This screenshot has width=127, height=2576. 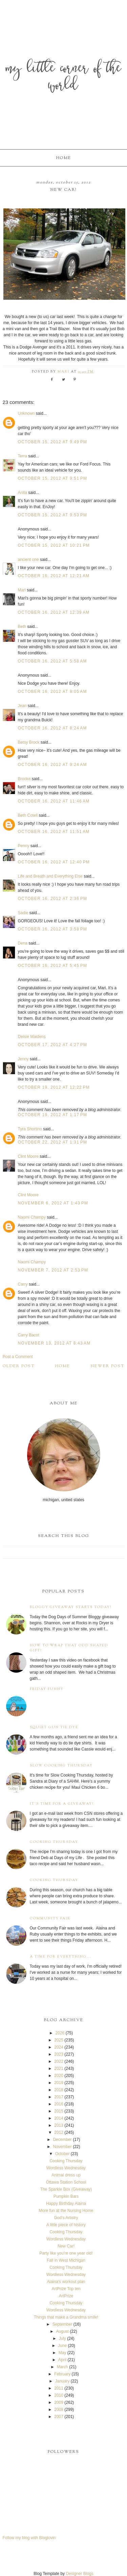 I want to click on October 16, 2012 at 5:45 PM, so click(x=52, y=965).